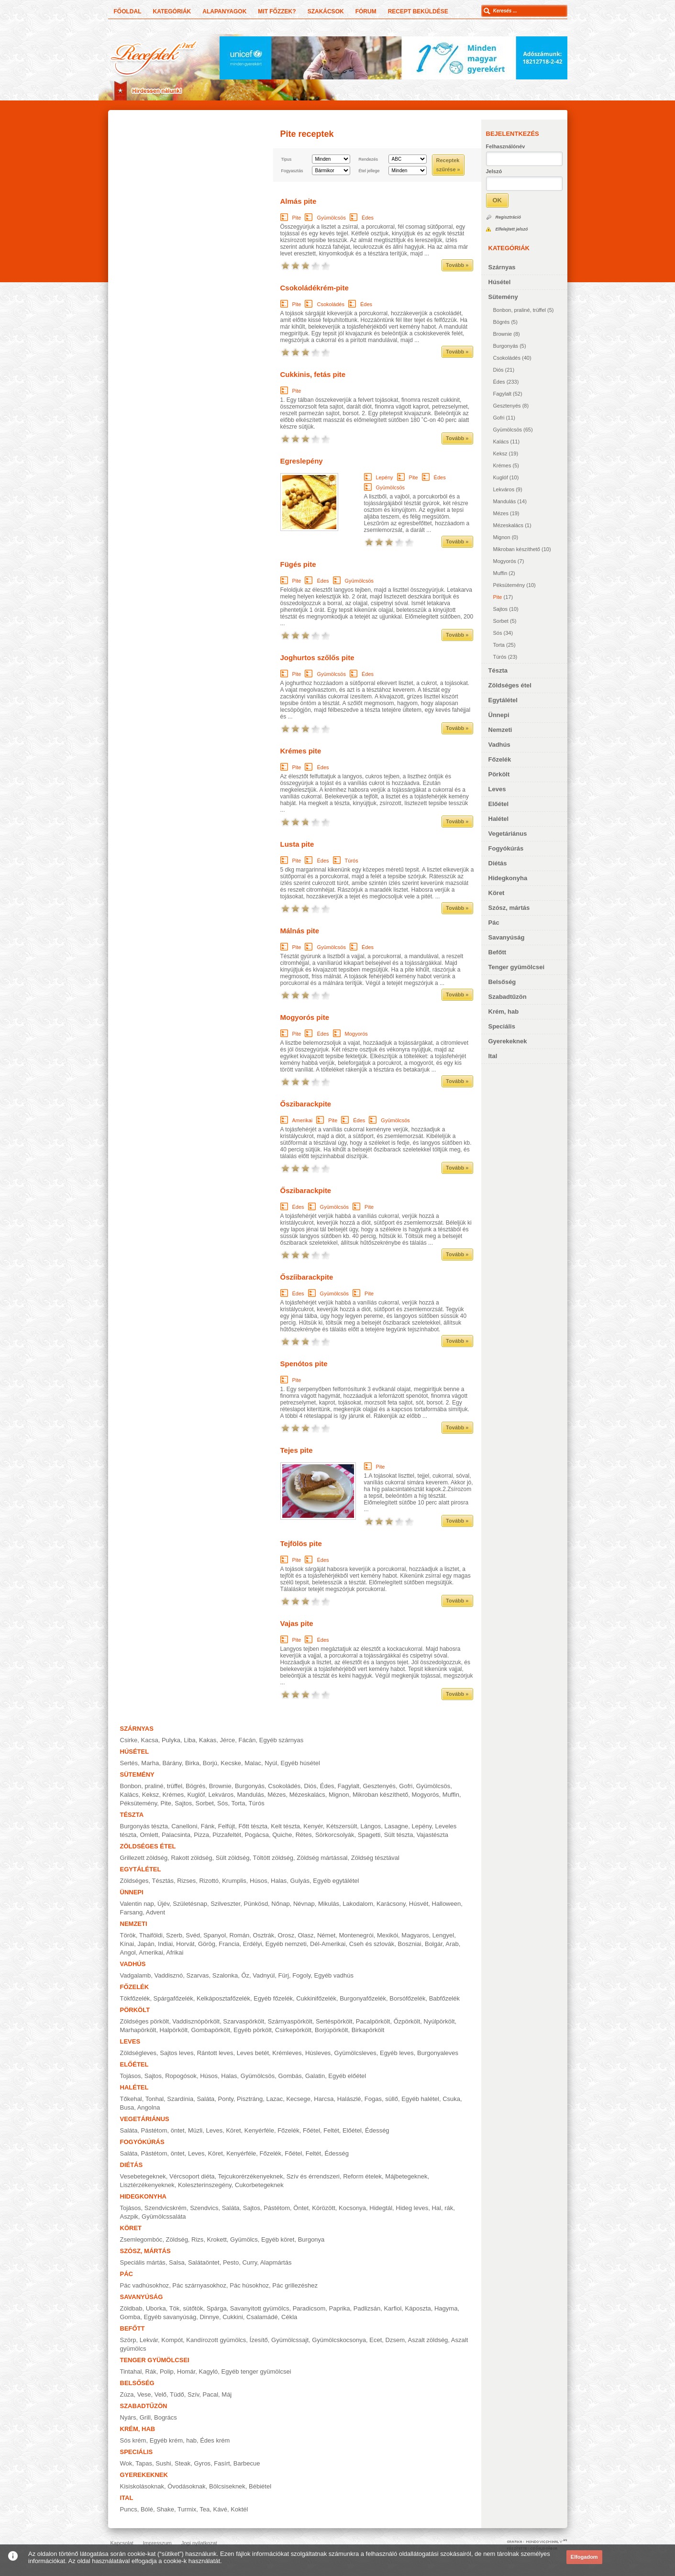 The image size is (675, 2576). Describe the element at coordinates (193, 2394) in the screenshot. I see `Szív` at that location.